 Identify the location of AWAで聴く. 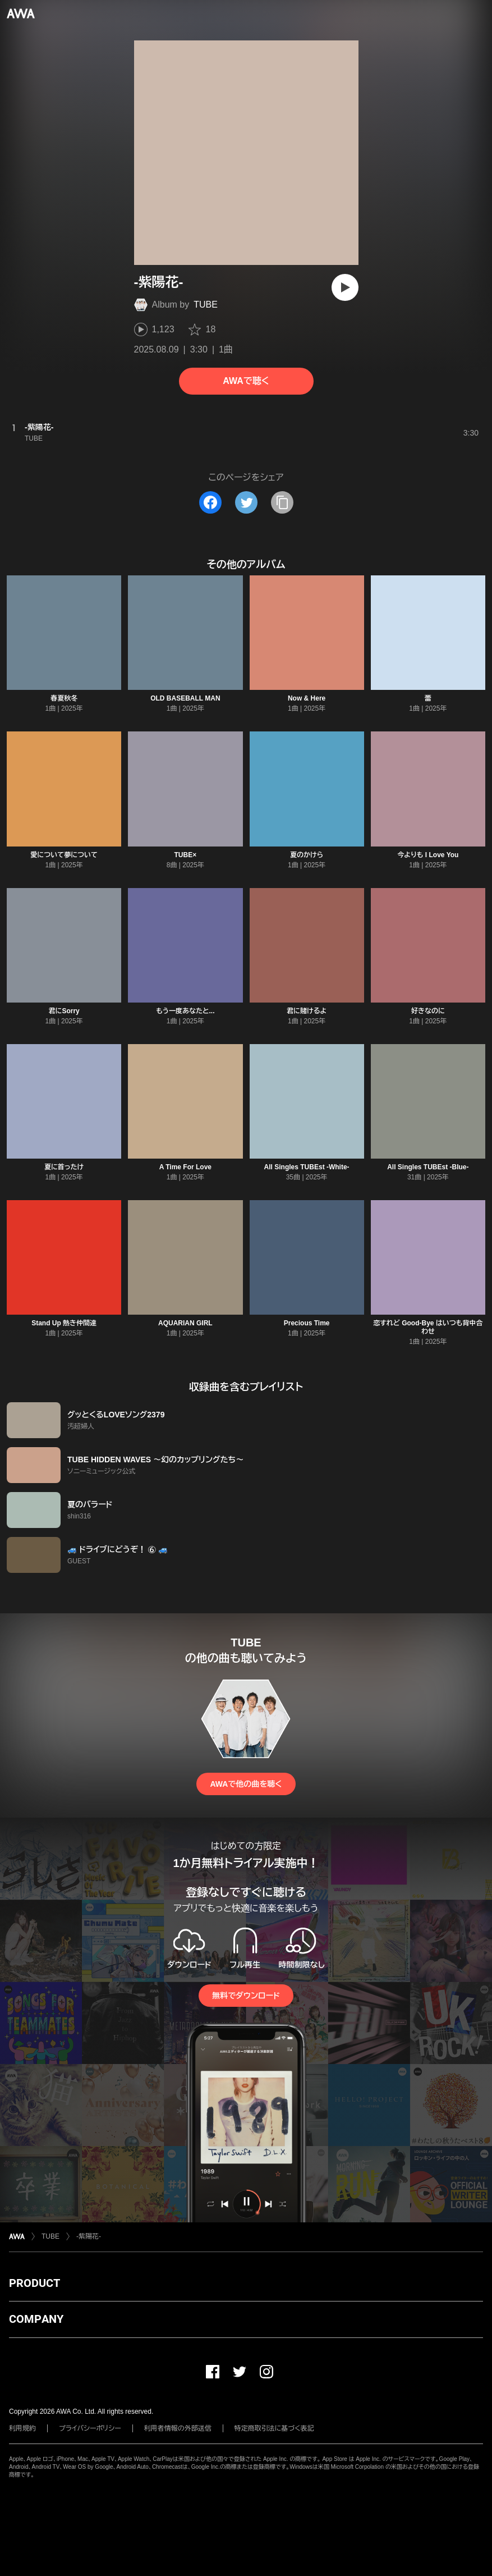
(246, 381).